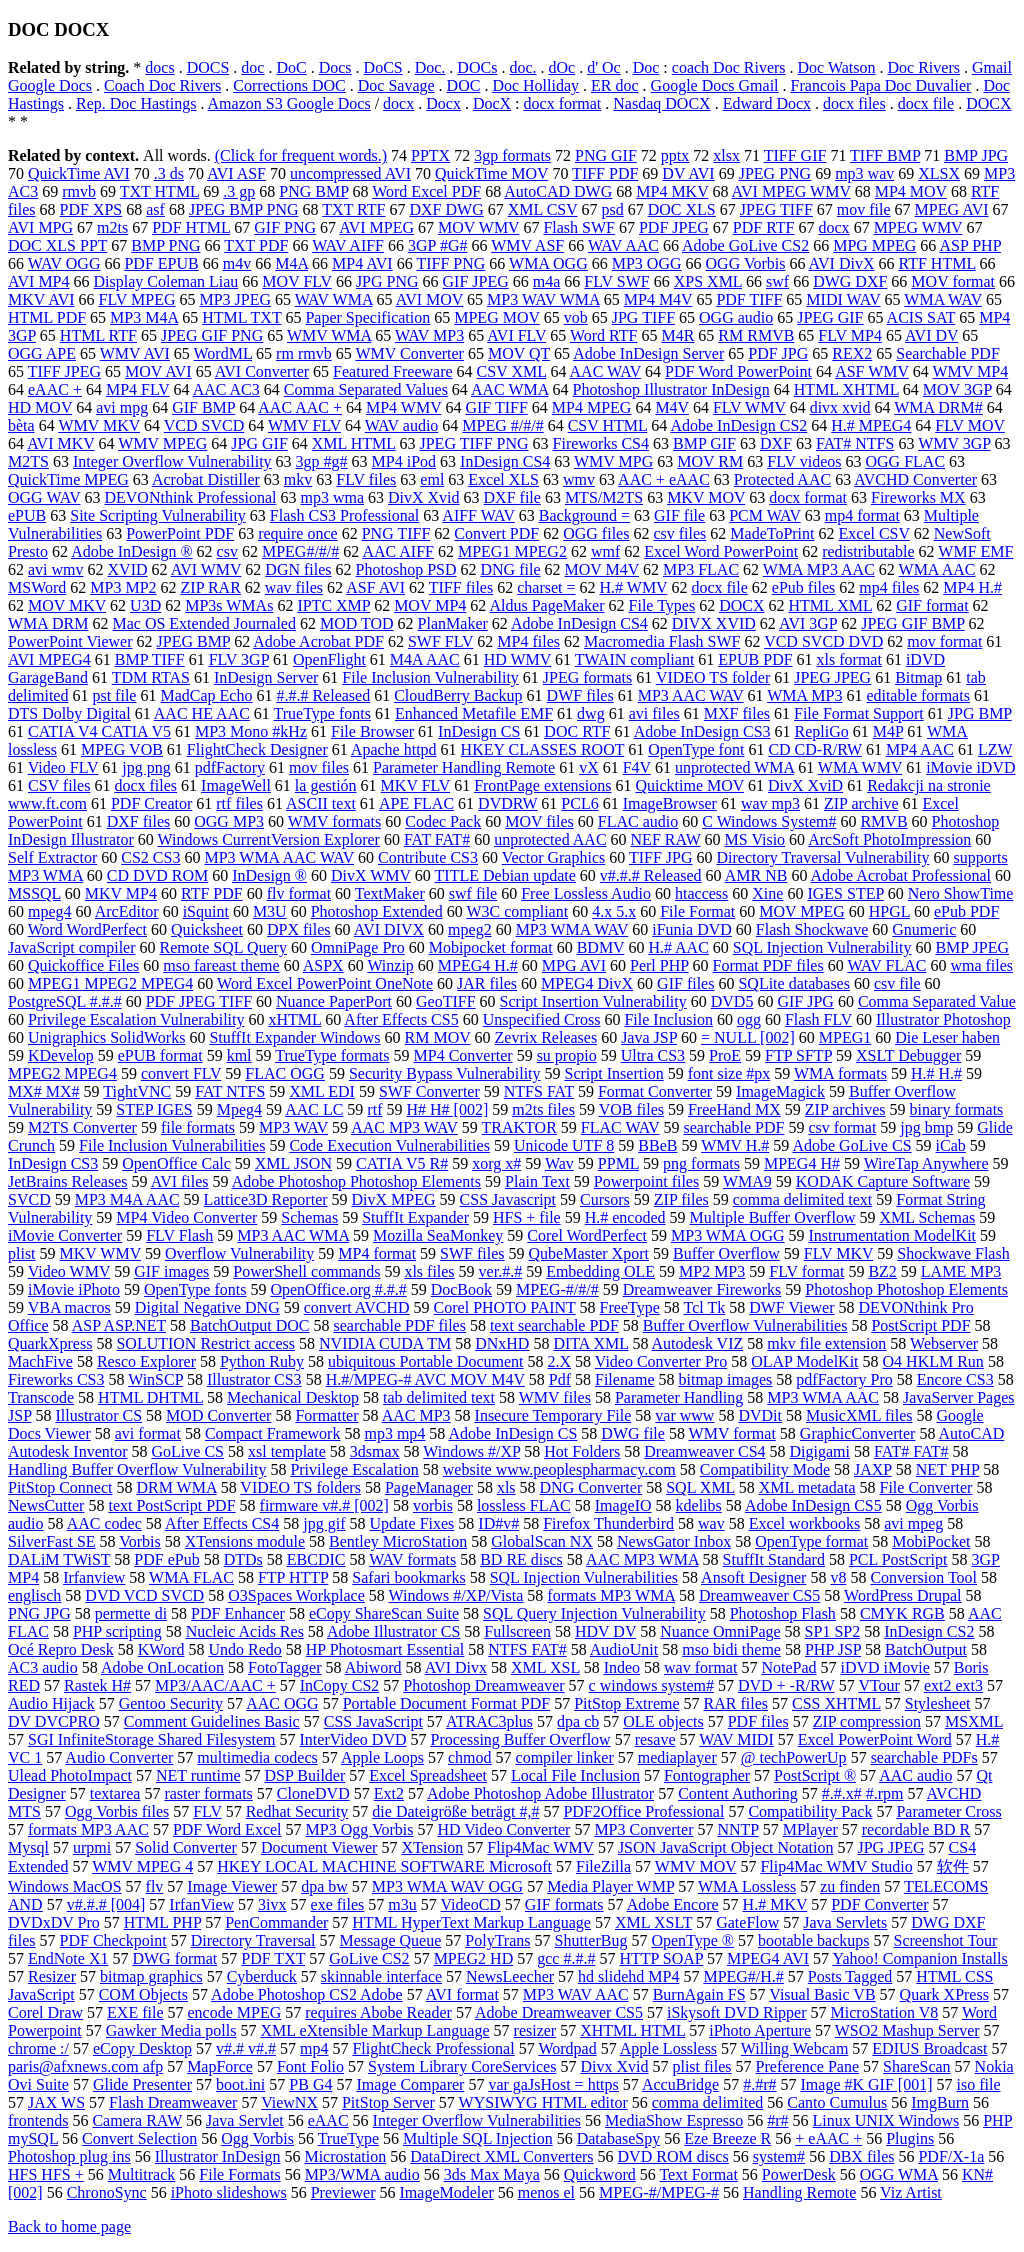  What do you see at coordinates (845, 1037) in the screenshot?
I see `MPEG1` at bounding box center [845, 1037].